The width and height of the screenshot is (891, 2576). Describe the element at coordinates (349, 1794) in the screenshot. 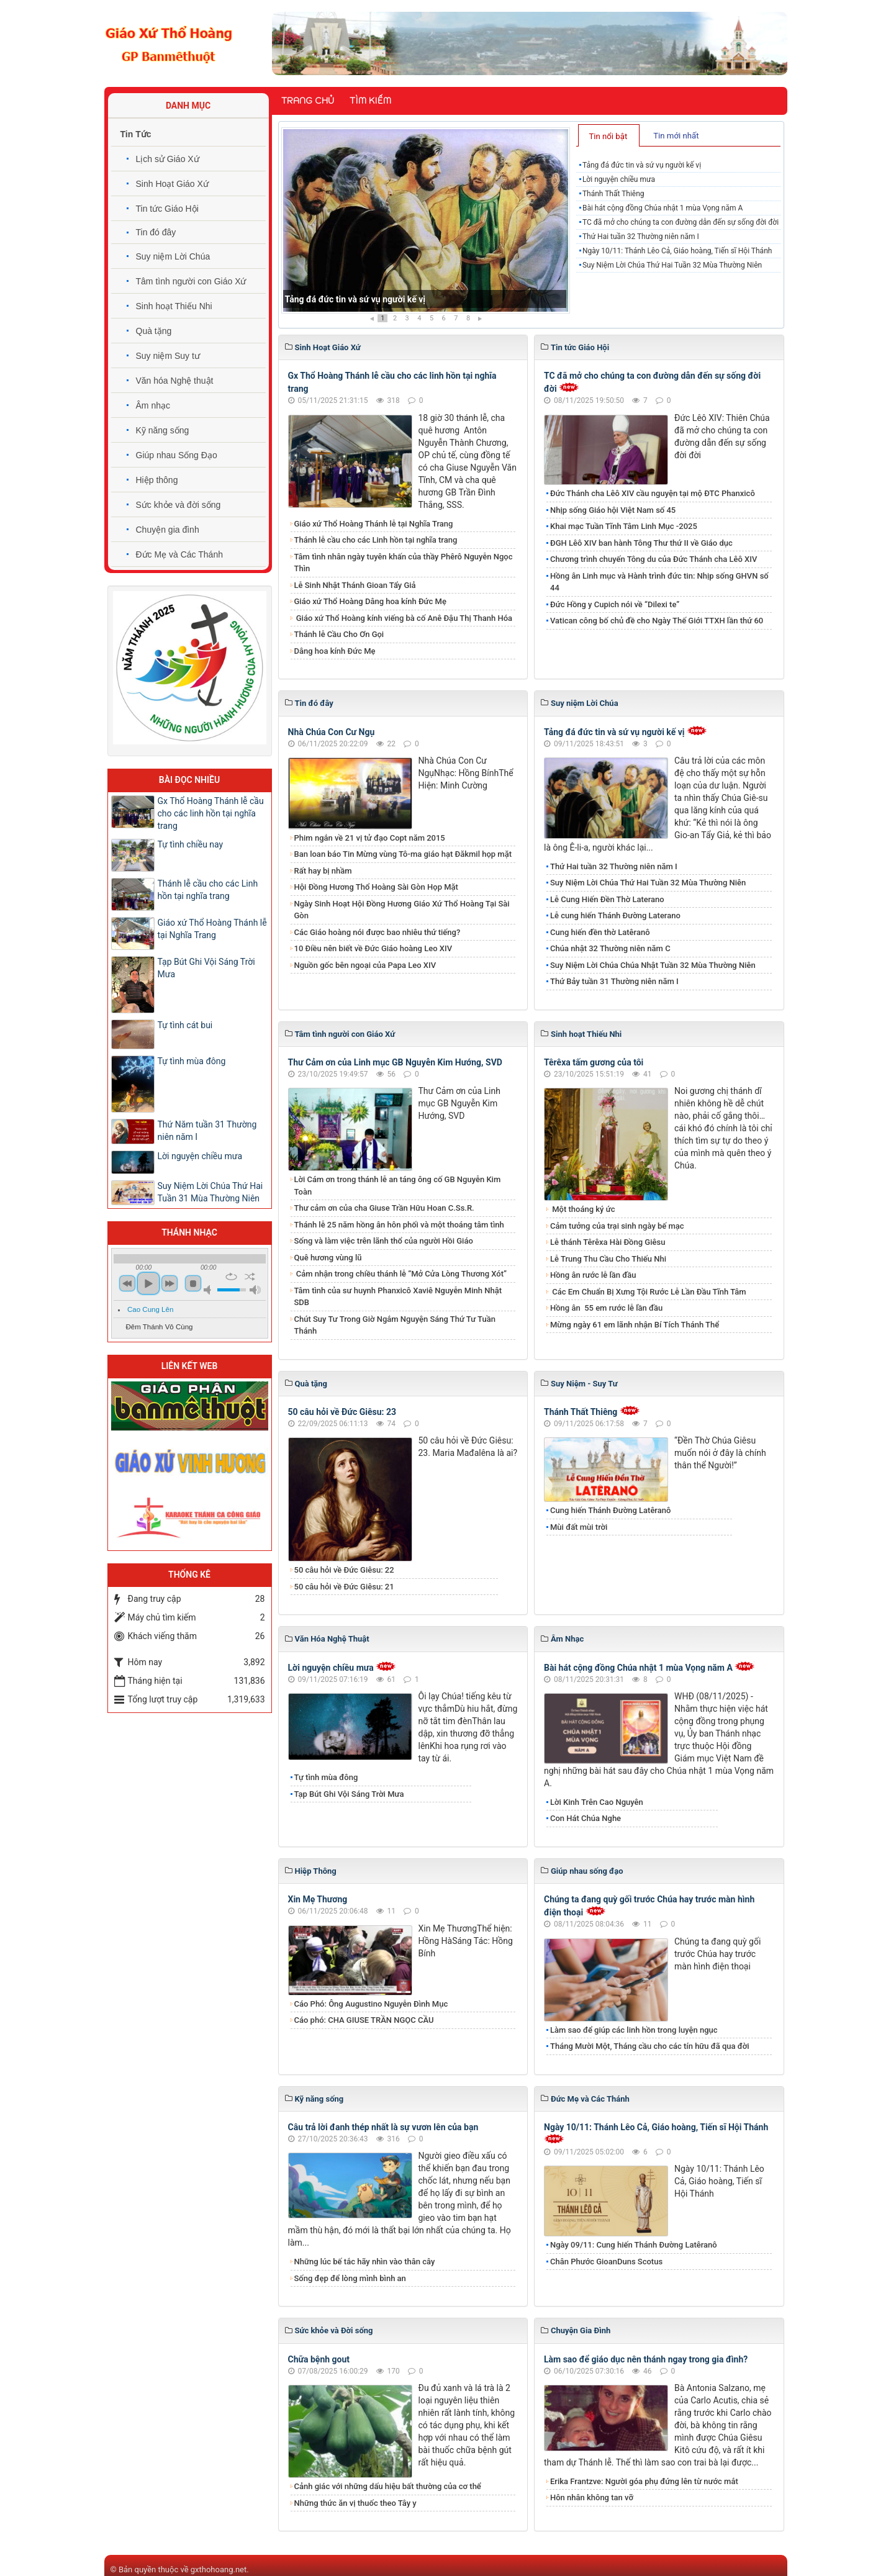

I see `Tạp Bút Ghi Vội Sáng Trời Mưa` at that location.